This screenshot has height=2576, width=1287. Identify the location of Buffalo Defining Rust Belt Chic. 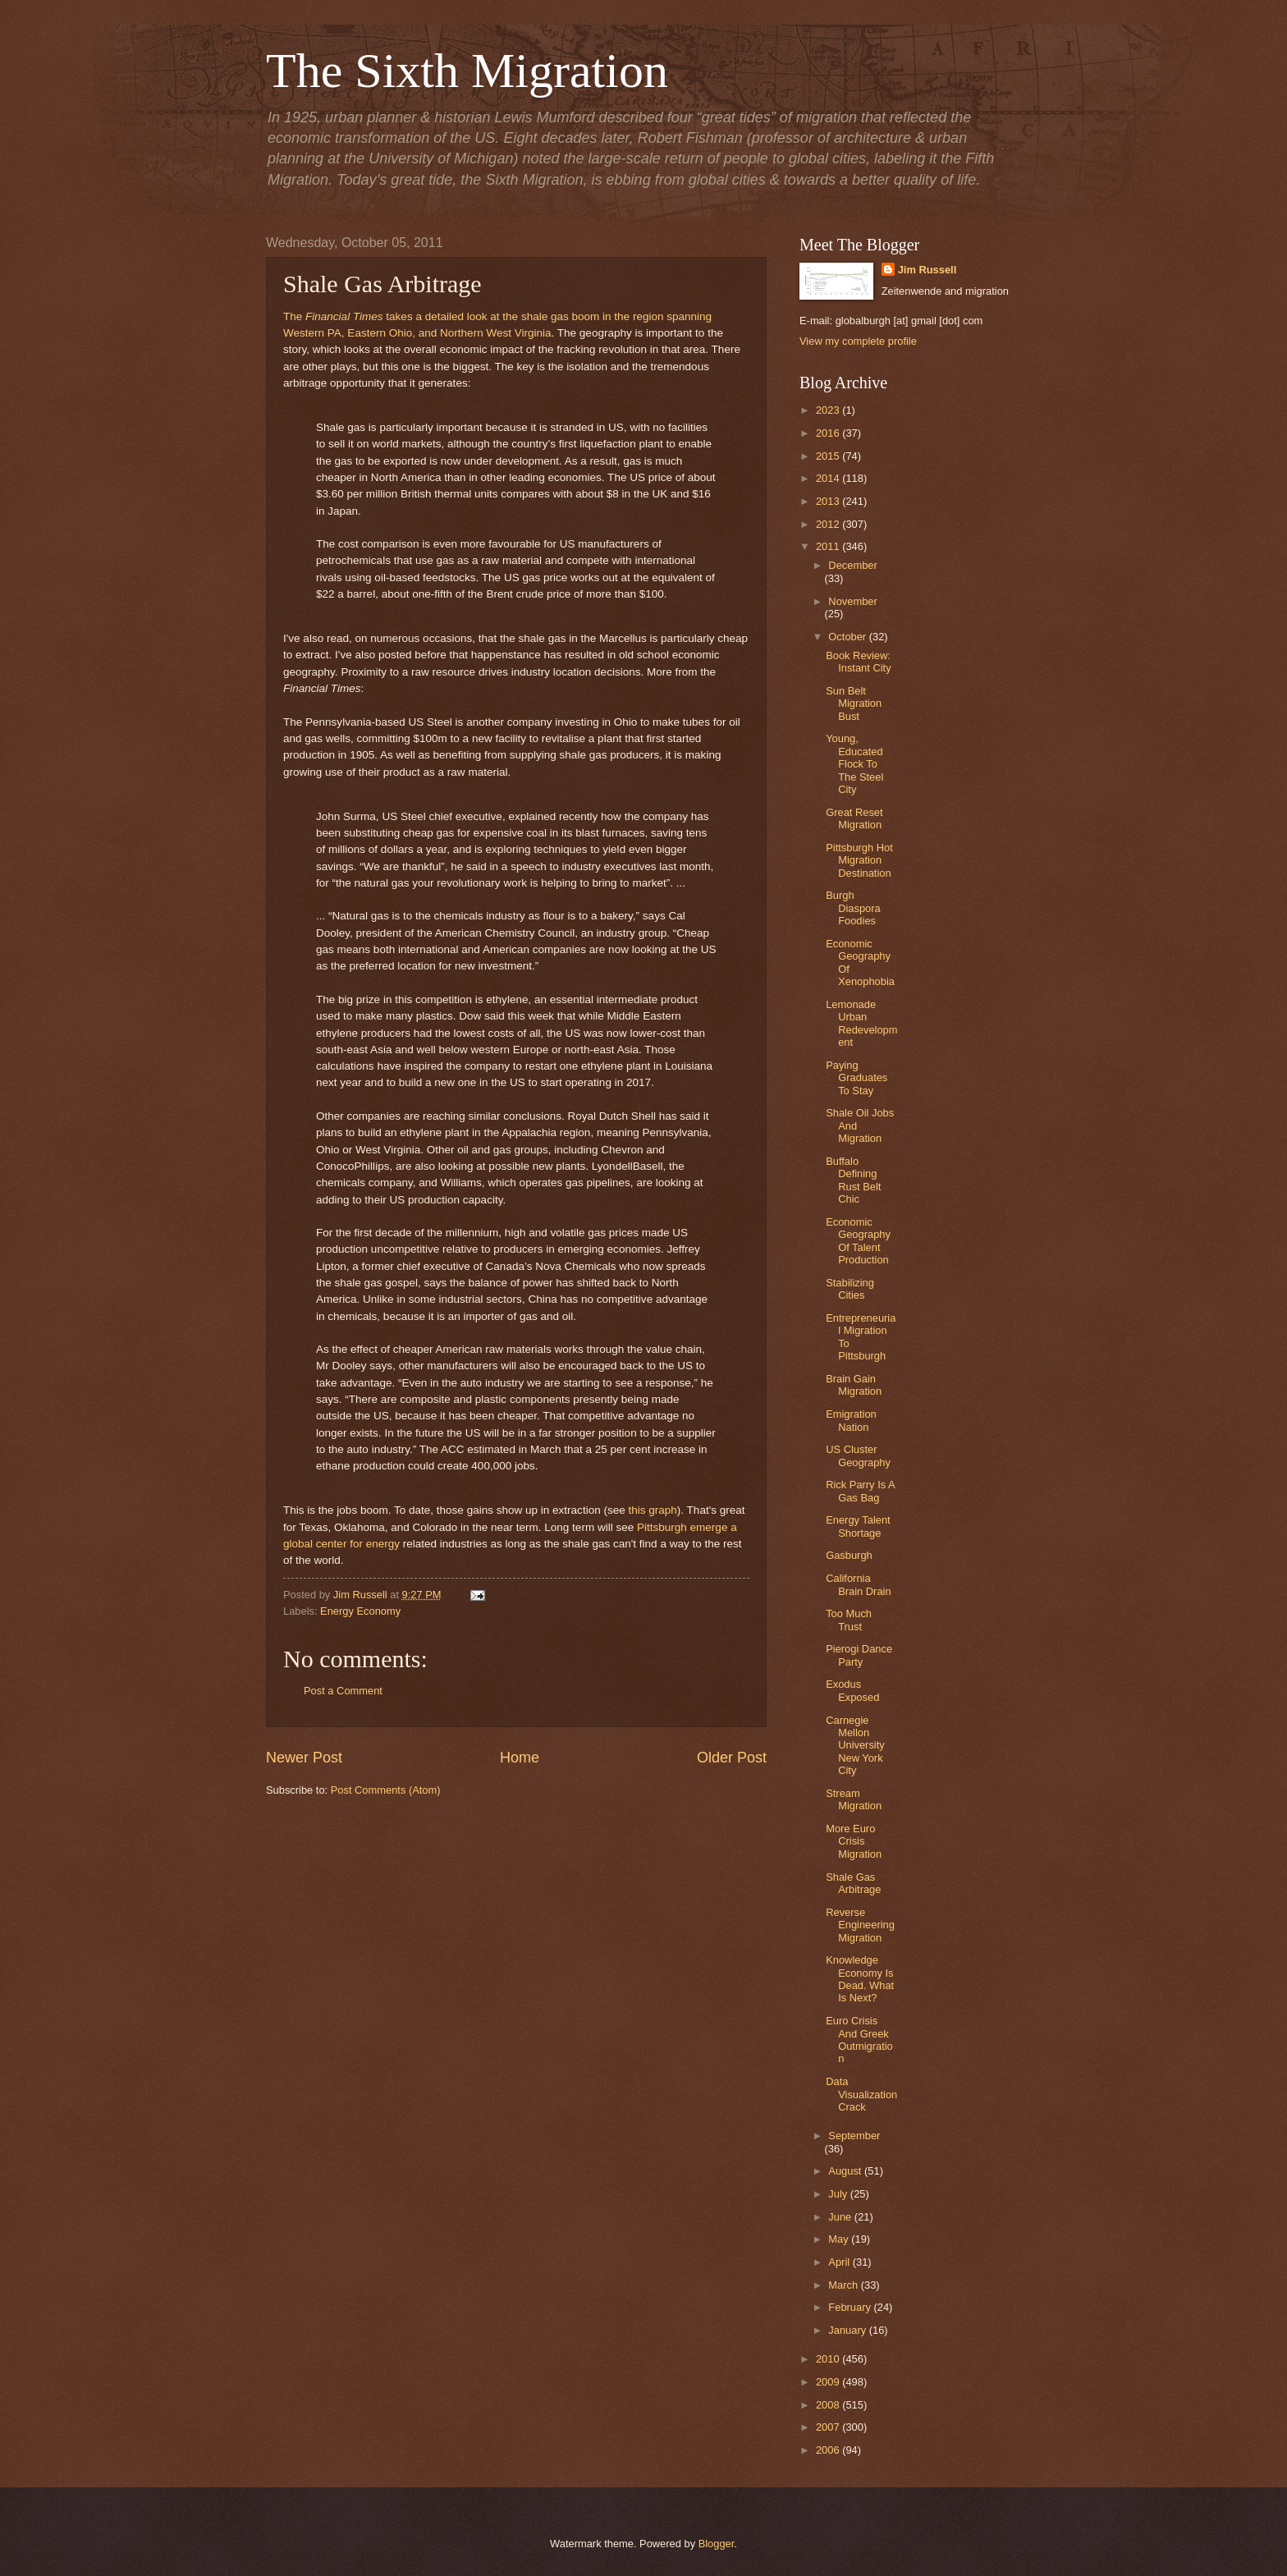
(853, 1180).